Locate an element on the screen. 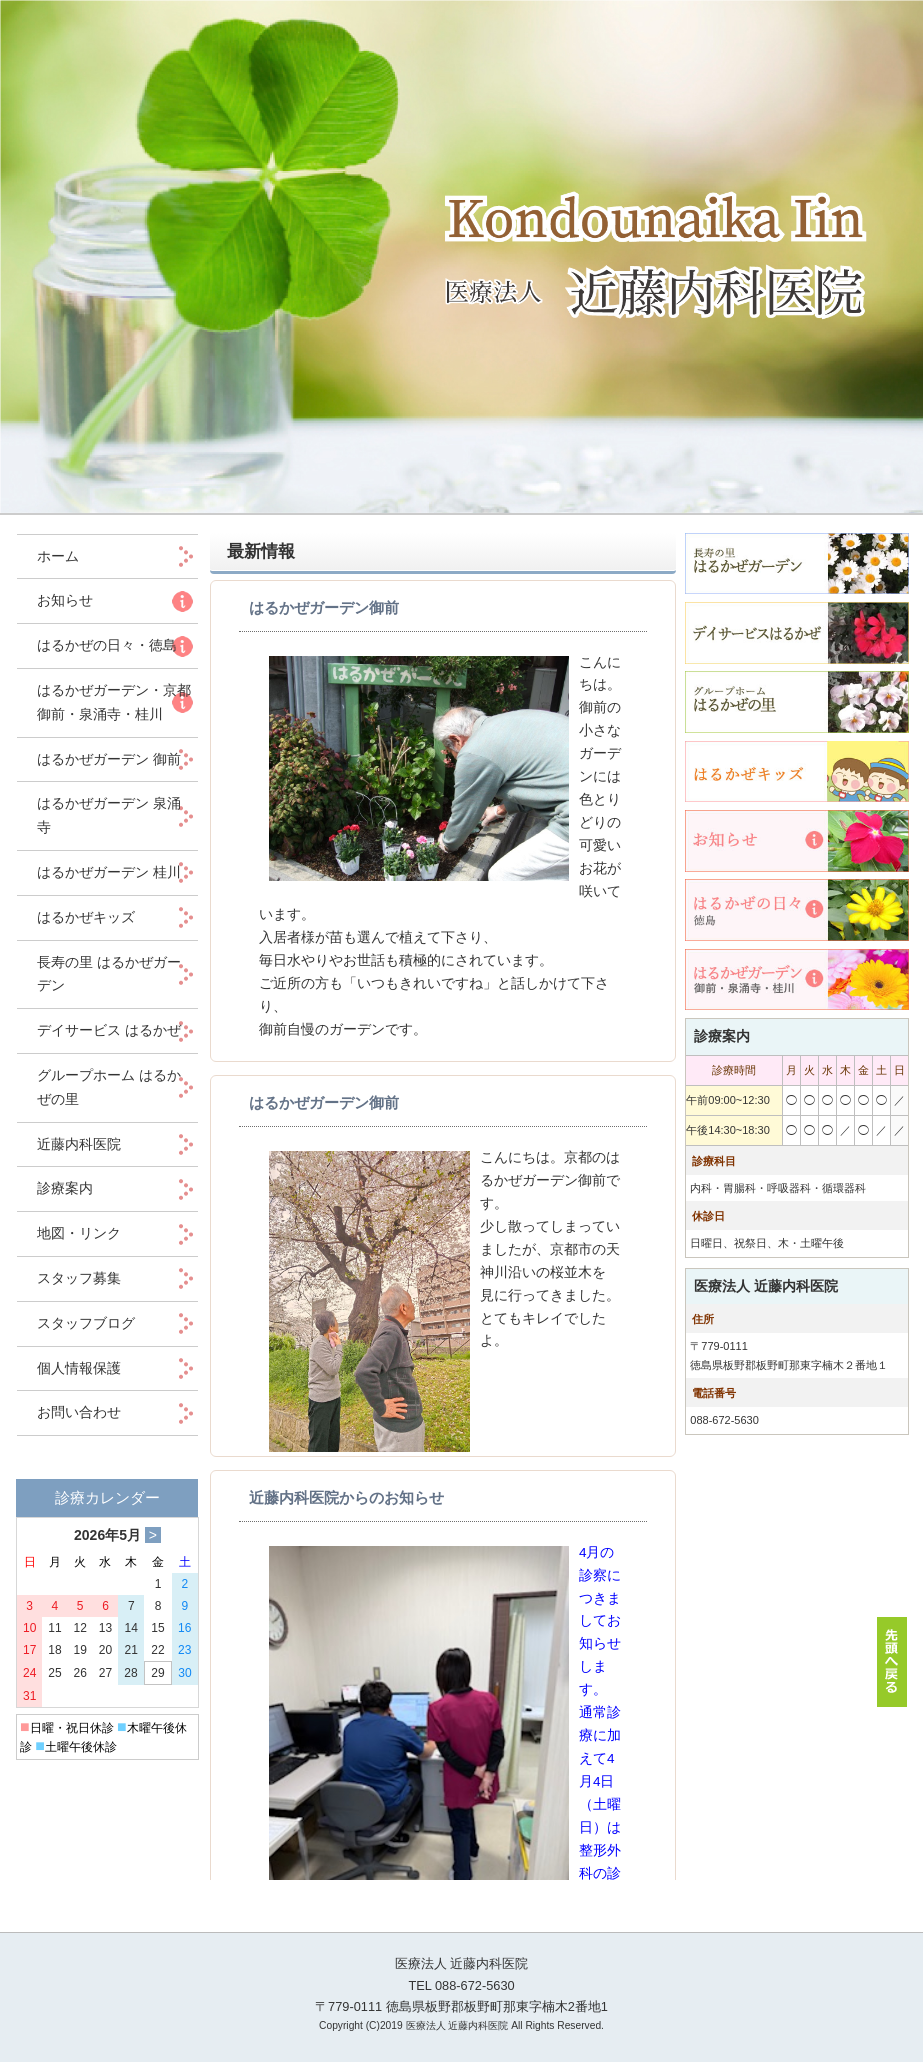  デイサービス はるかぜ is located at coordinates (109, 1030).